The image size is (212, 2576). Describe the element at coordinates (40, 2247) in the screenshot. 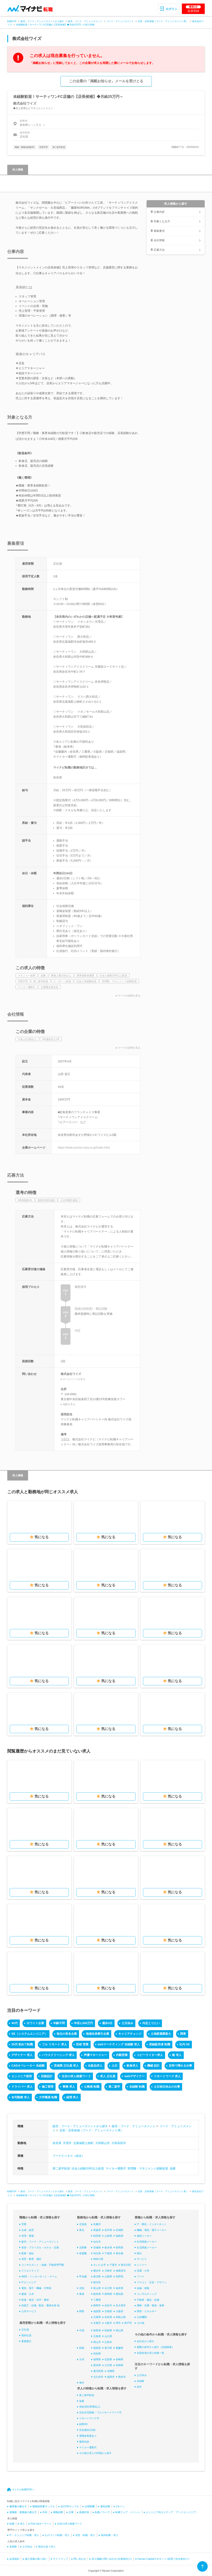

I see `美容・ブライダル・ホテル・交通` at that location.